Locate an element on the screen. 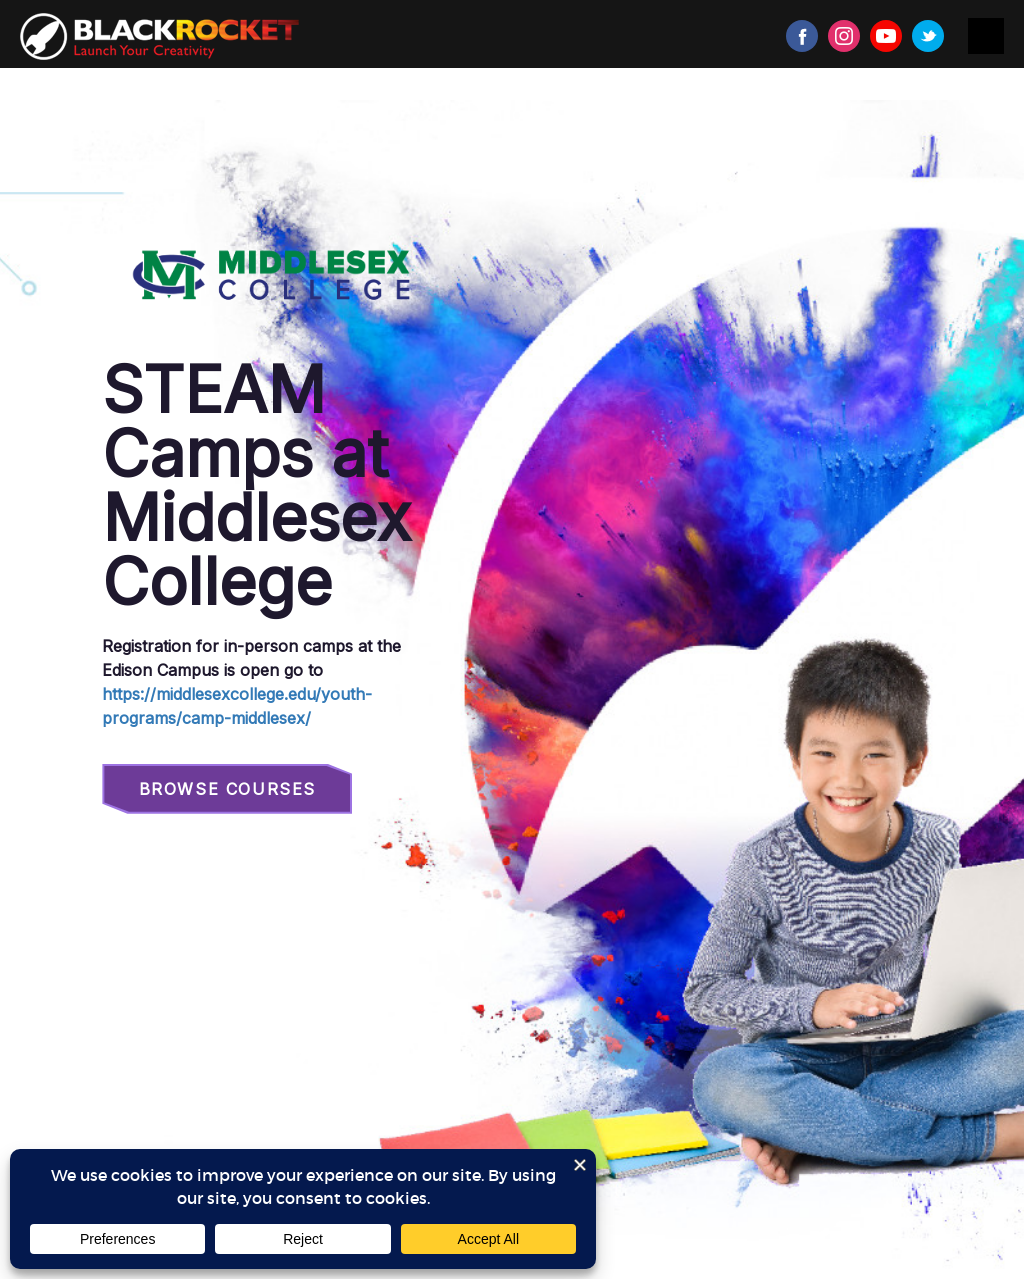 The image size is (1024, 1279). Instagram is located at coordinates (844, 36).